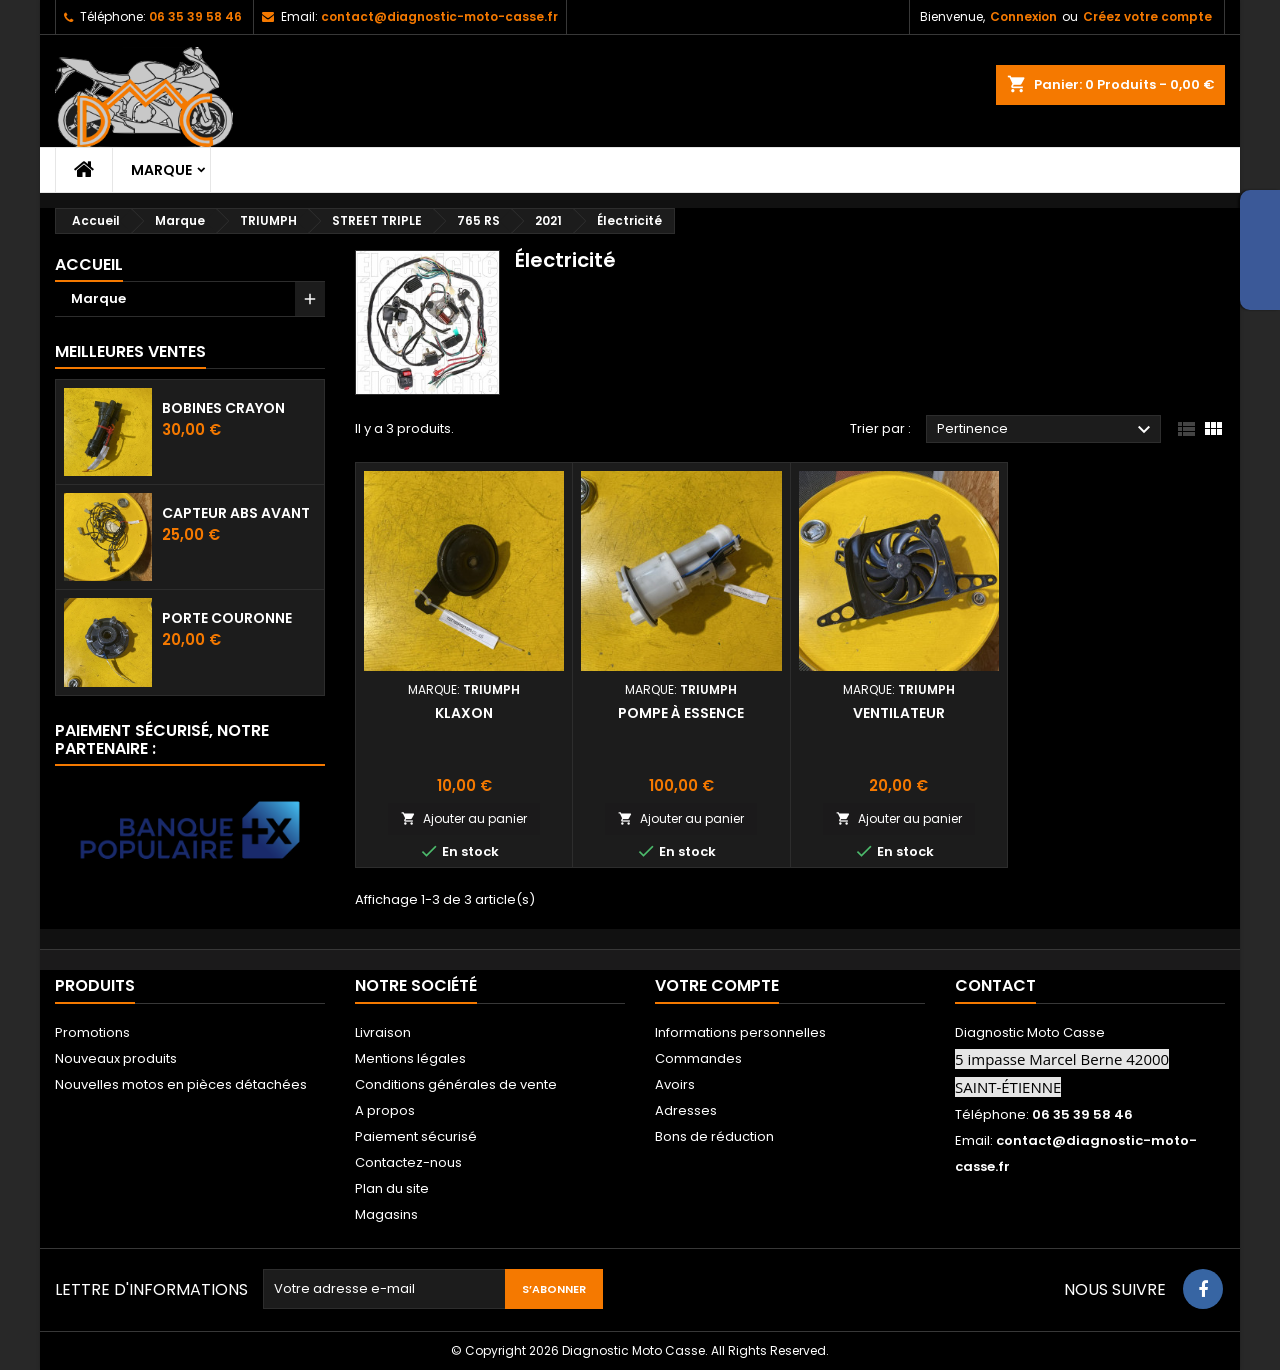 The image size is (1280, 1370). I want to click on Adresses, so click(686, 1110).